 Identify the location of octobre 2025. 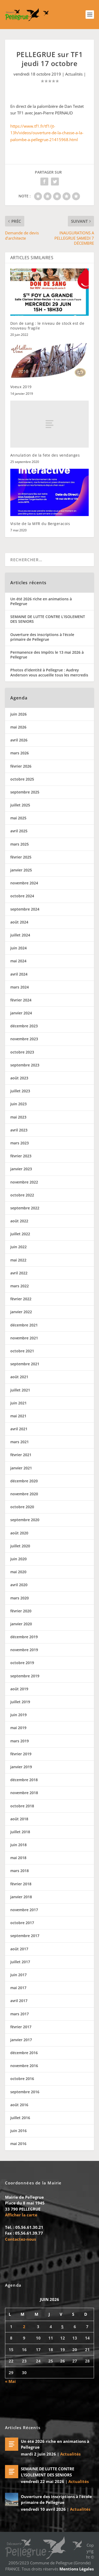
(22, 779).